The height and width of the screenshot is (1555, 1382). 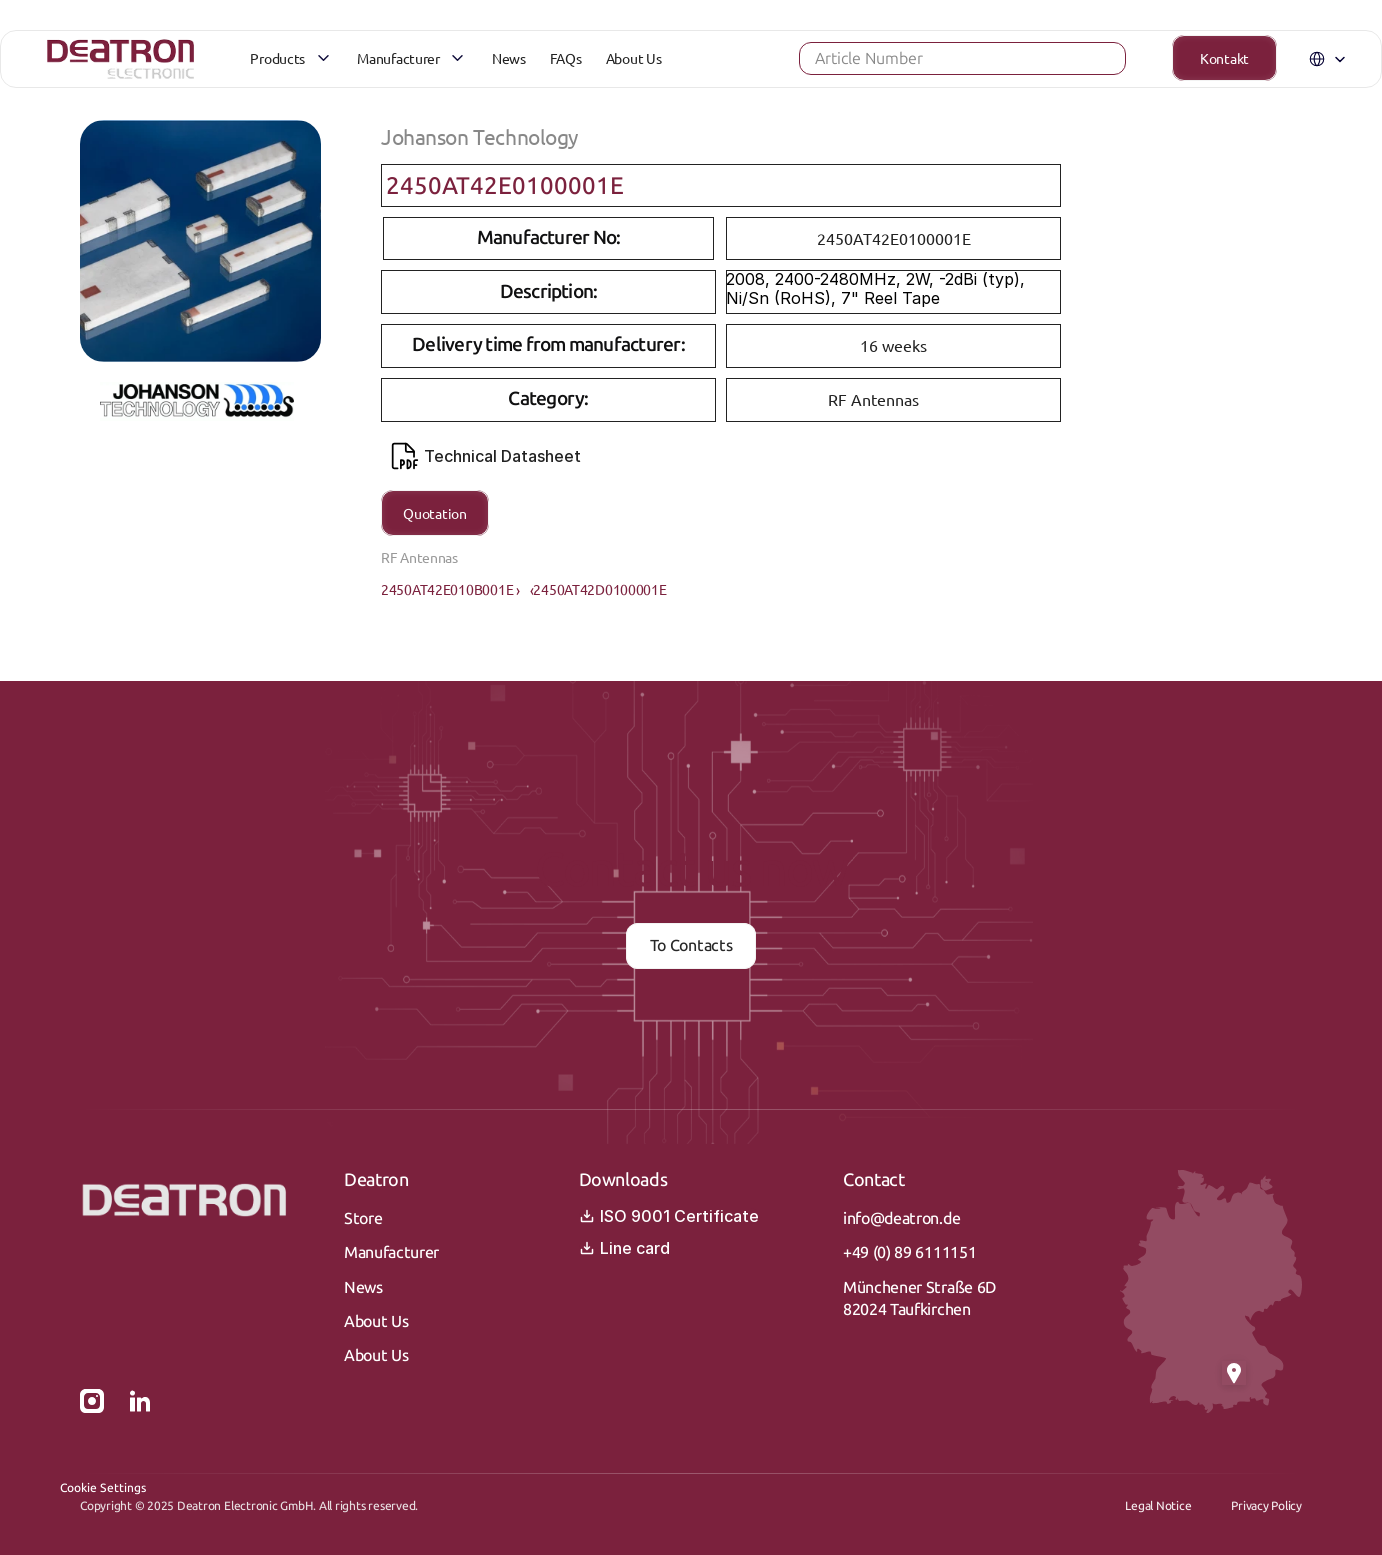 I want to click on Store, so click(x=363, y=1218).